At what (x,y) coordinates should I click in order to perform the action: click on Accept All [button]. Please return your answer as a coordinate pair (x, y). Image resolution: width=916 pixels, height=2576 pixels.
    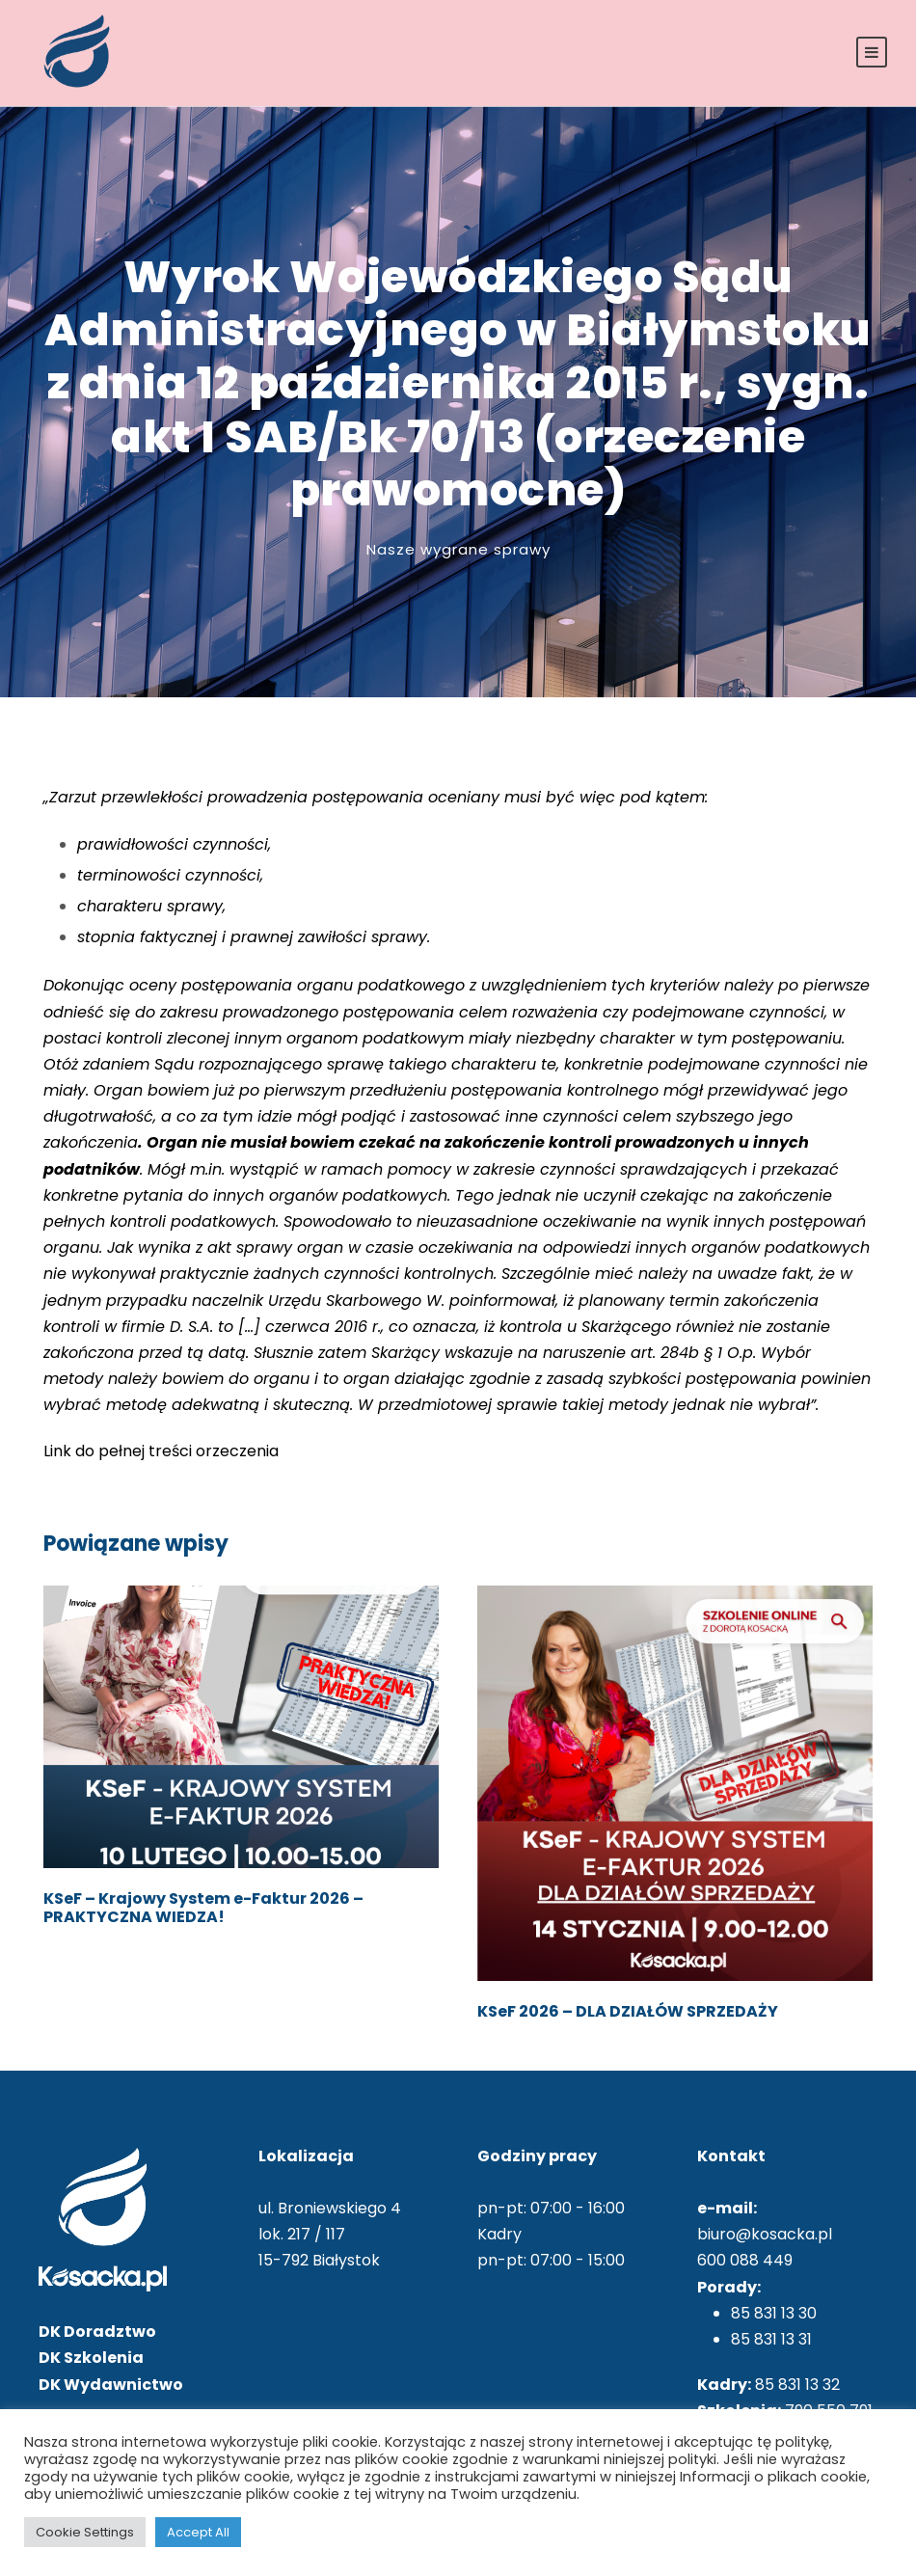
    Looking at the image, I should click on (198, 2532).